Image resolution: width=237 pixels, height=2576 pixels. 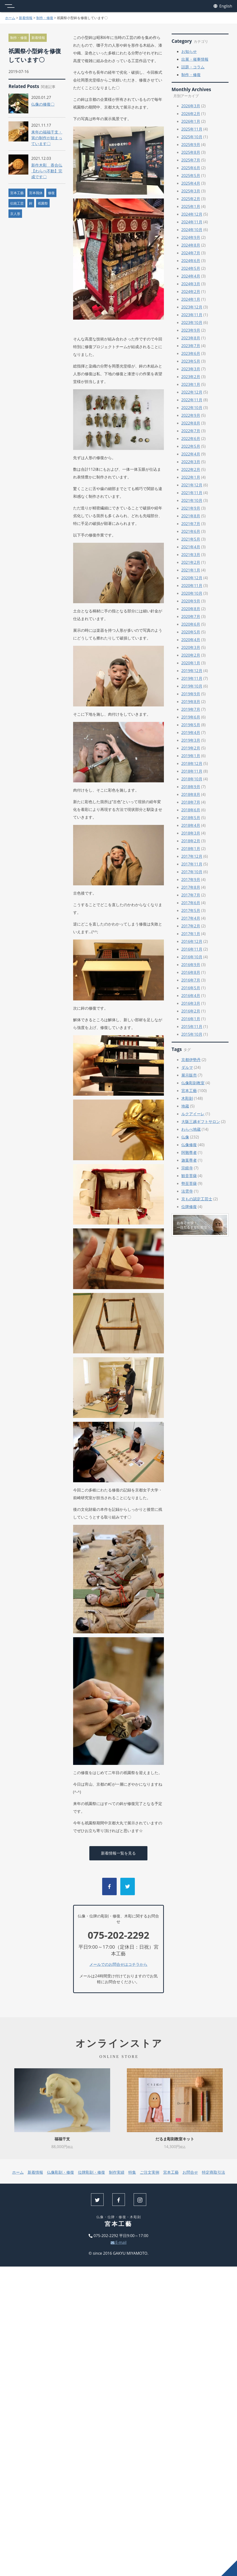 What do you see at coordinates (190, 338) in the screenshot?
I see `2023年8月` at bounding box center [190, 338].